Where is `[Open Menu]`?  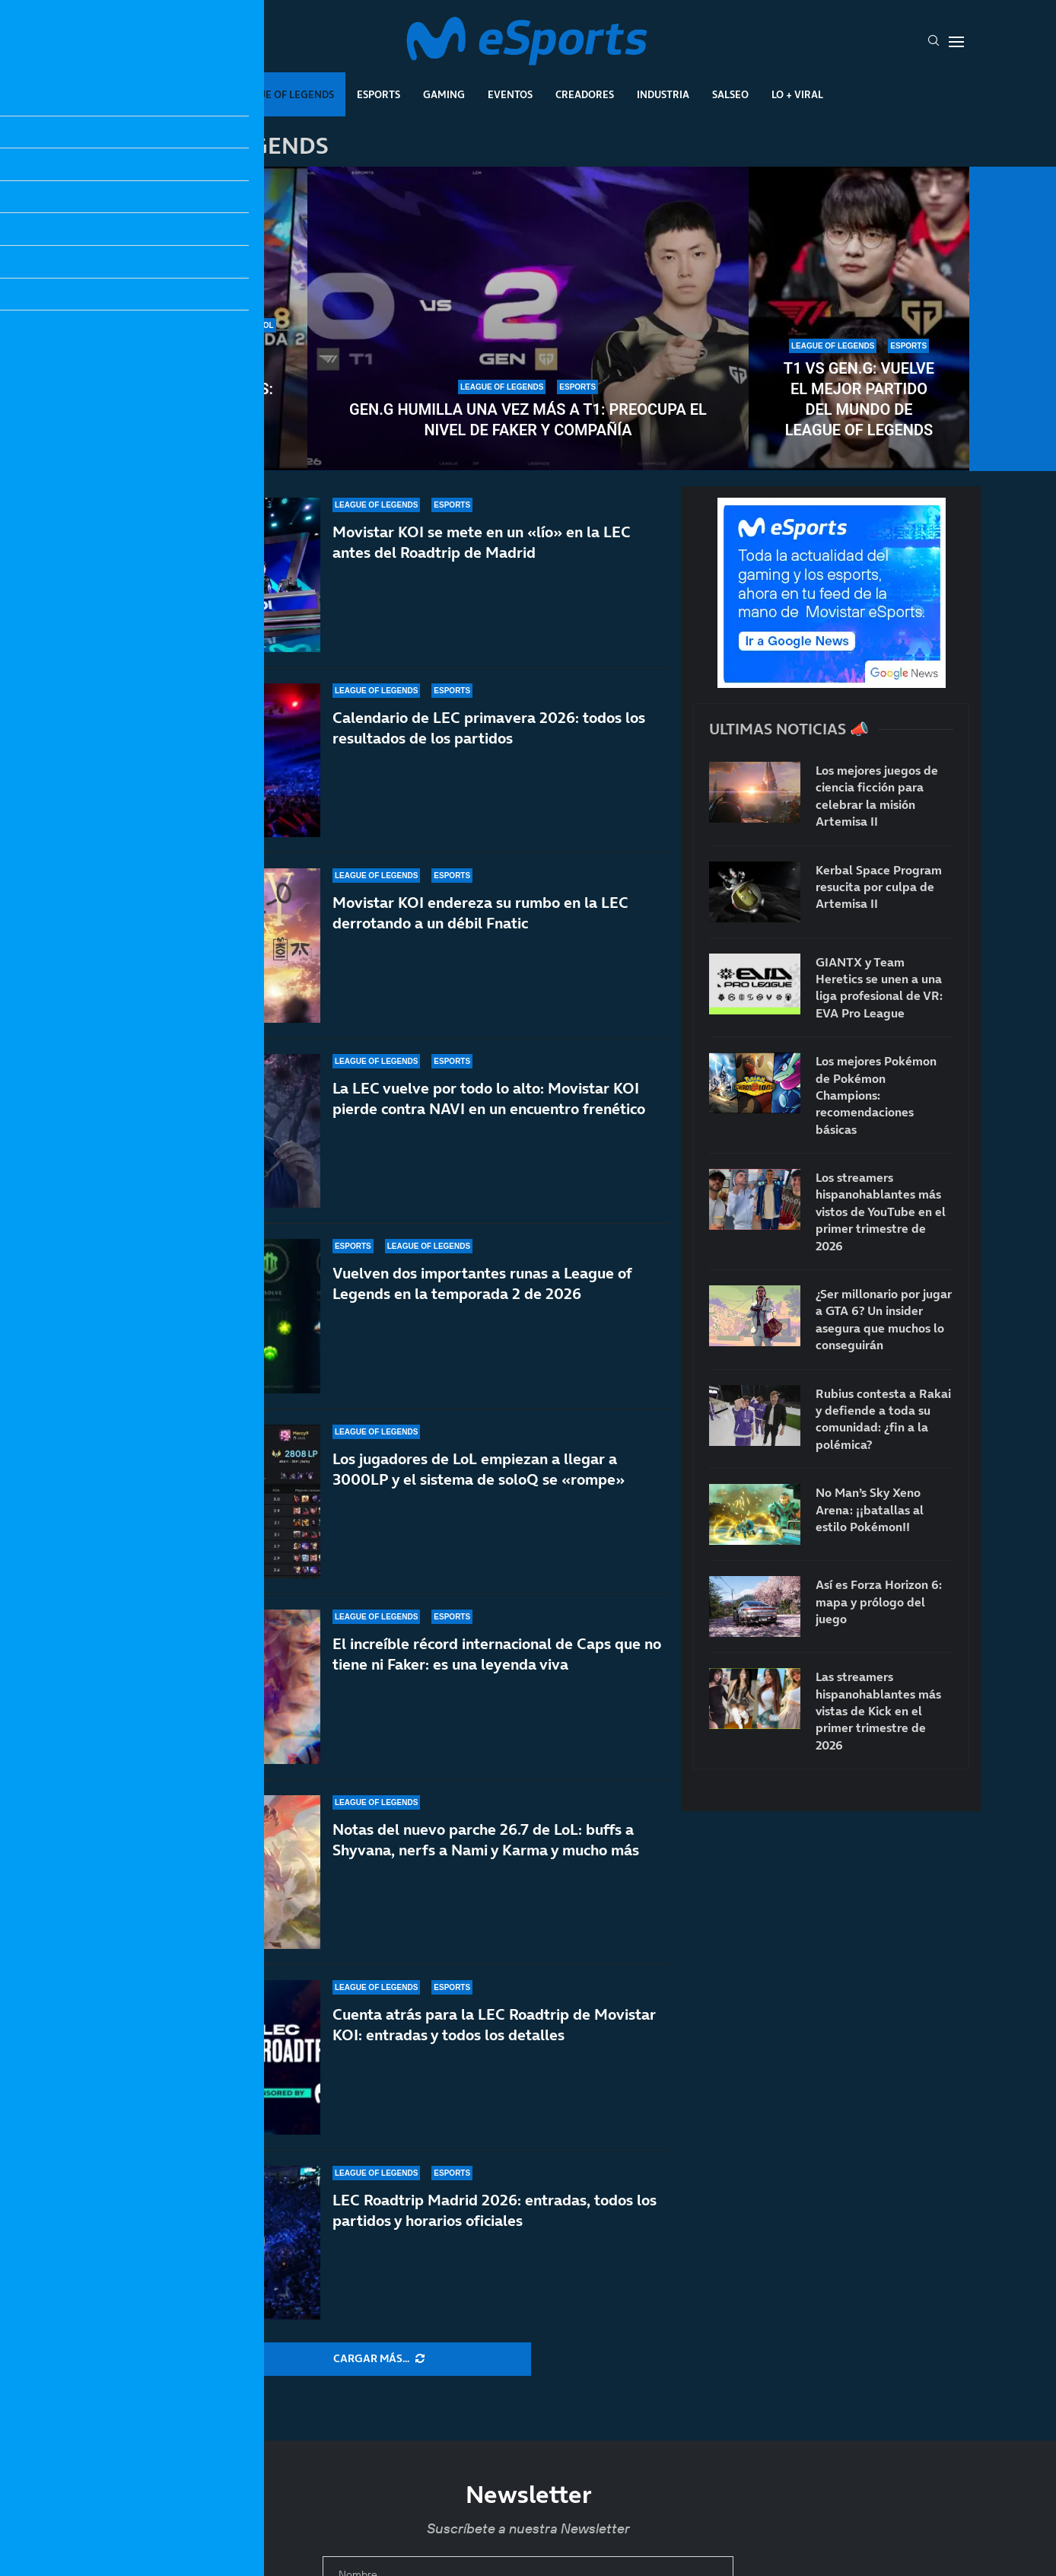 [Open Menu] is located at coordinates (956, 41).